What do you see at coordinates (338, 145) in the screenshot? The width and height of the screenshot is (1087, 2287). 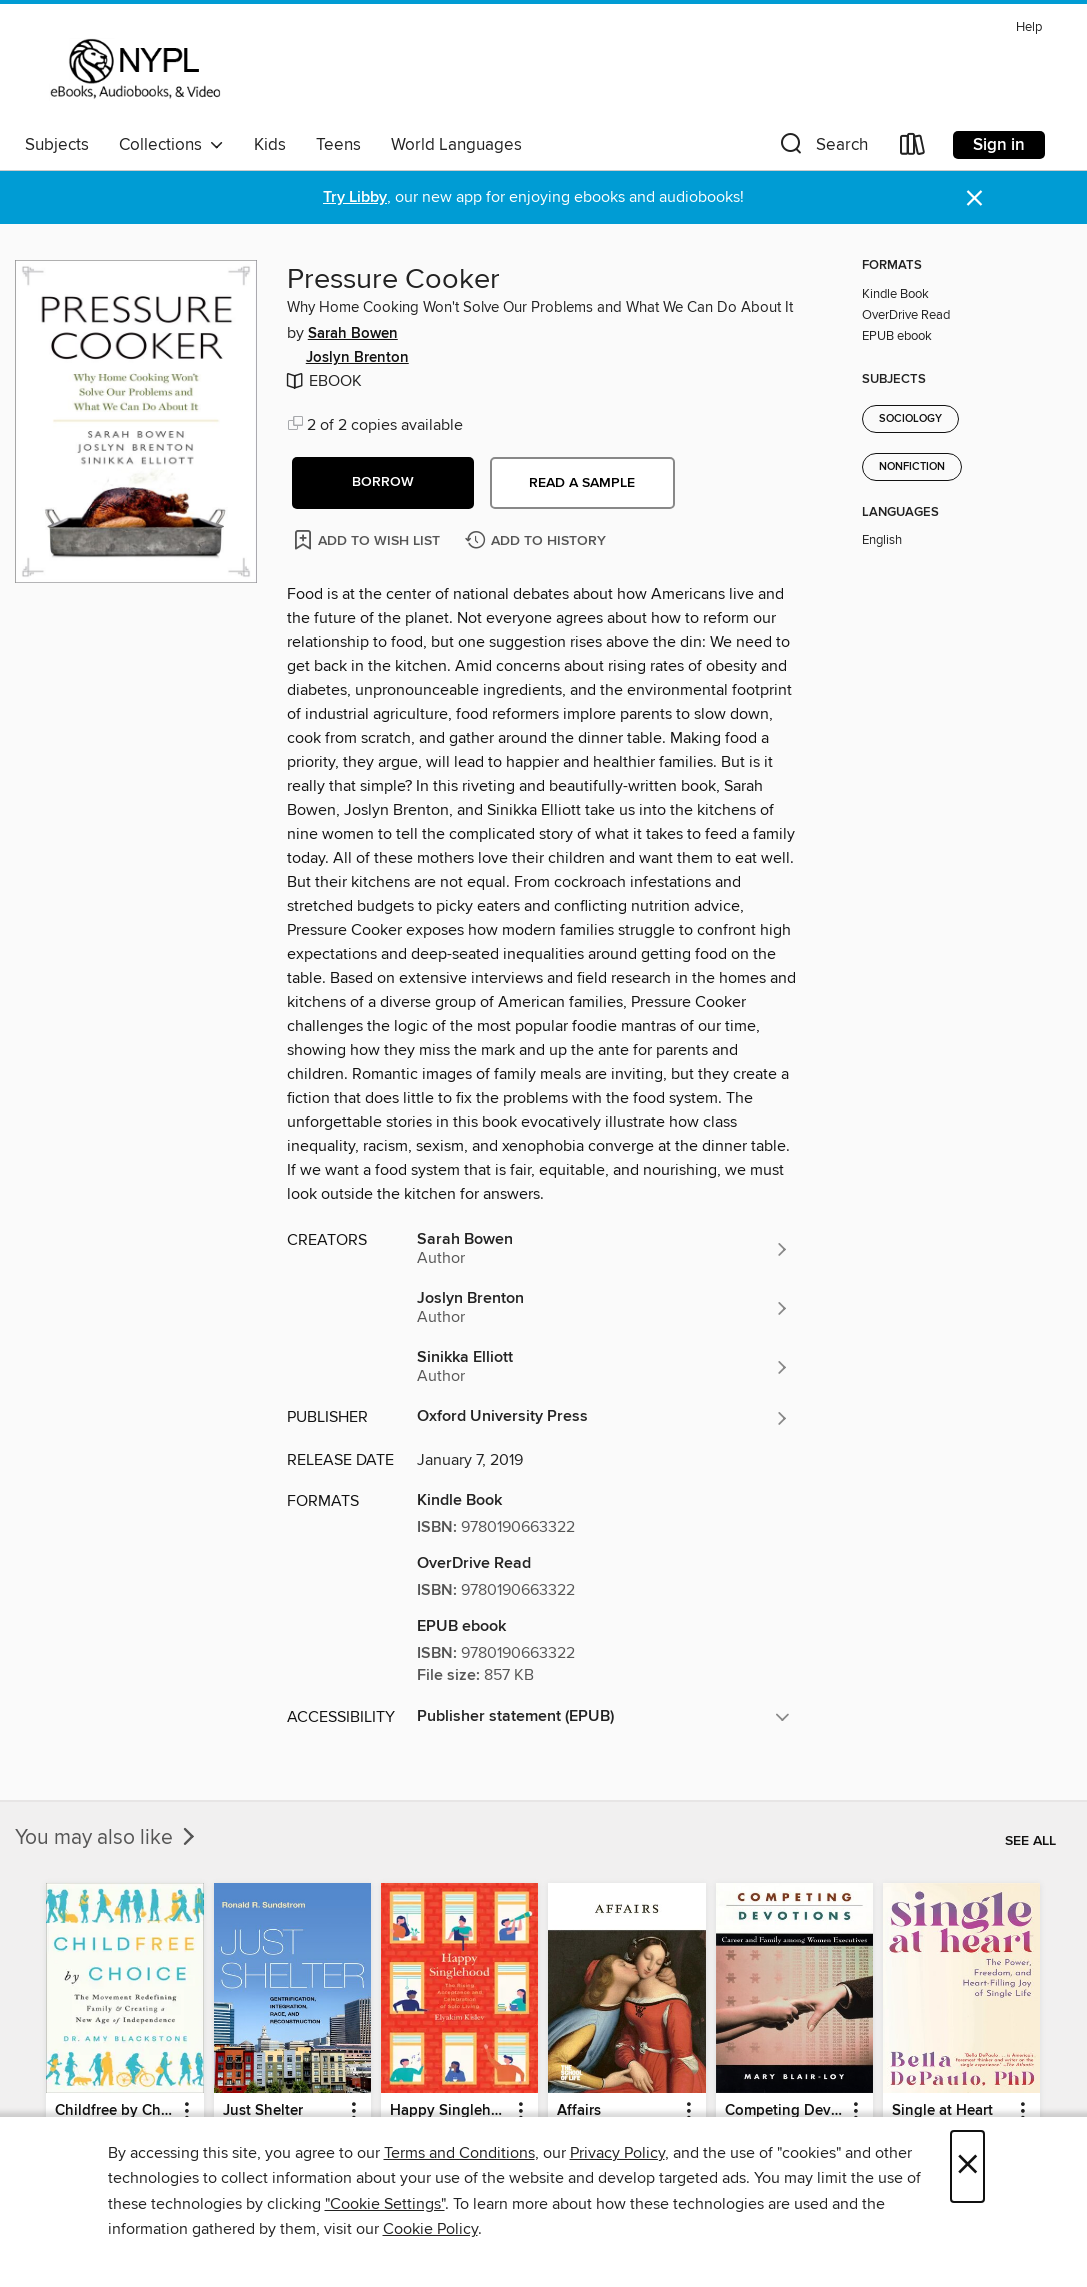 I see `Teens` at bounding box center [338, 145].